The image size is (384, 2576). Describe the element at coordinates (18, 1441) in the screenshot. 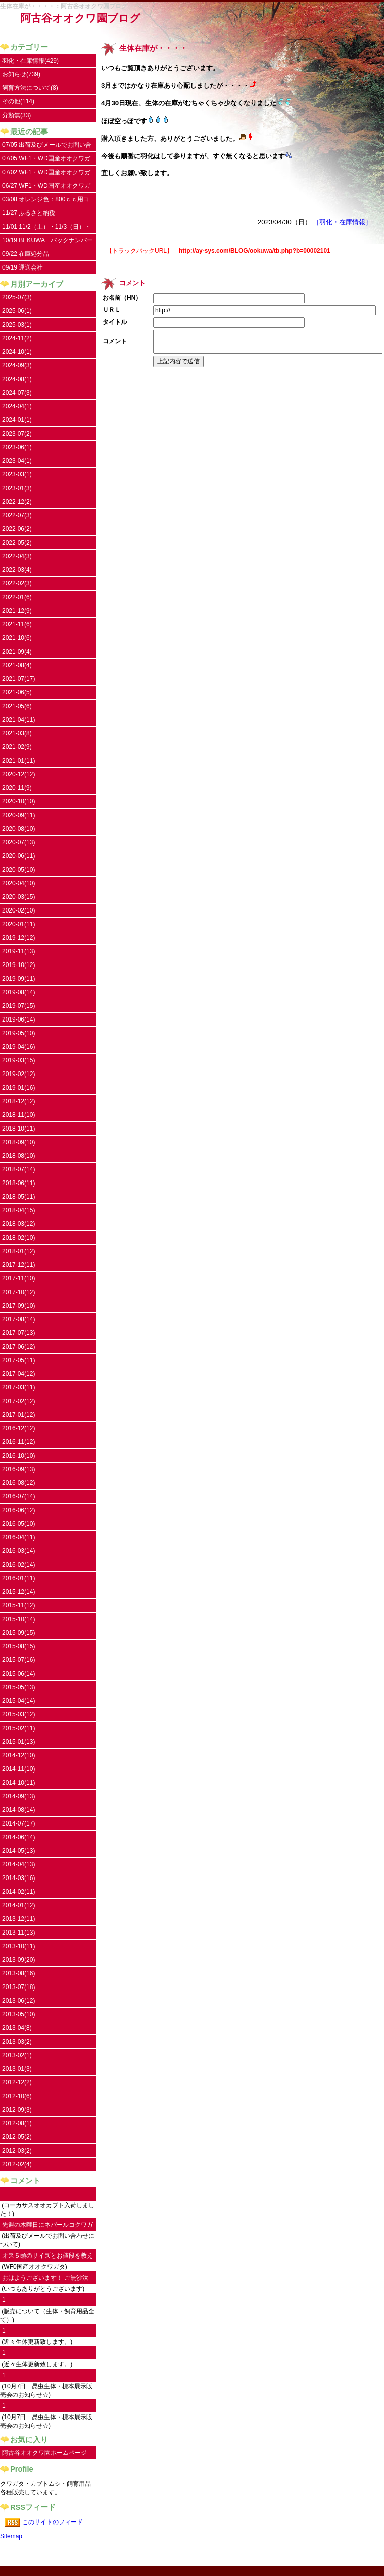

I see `2016-11(12)` at that location.